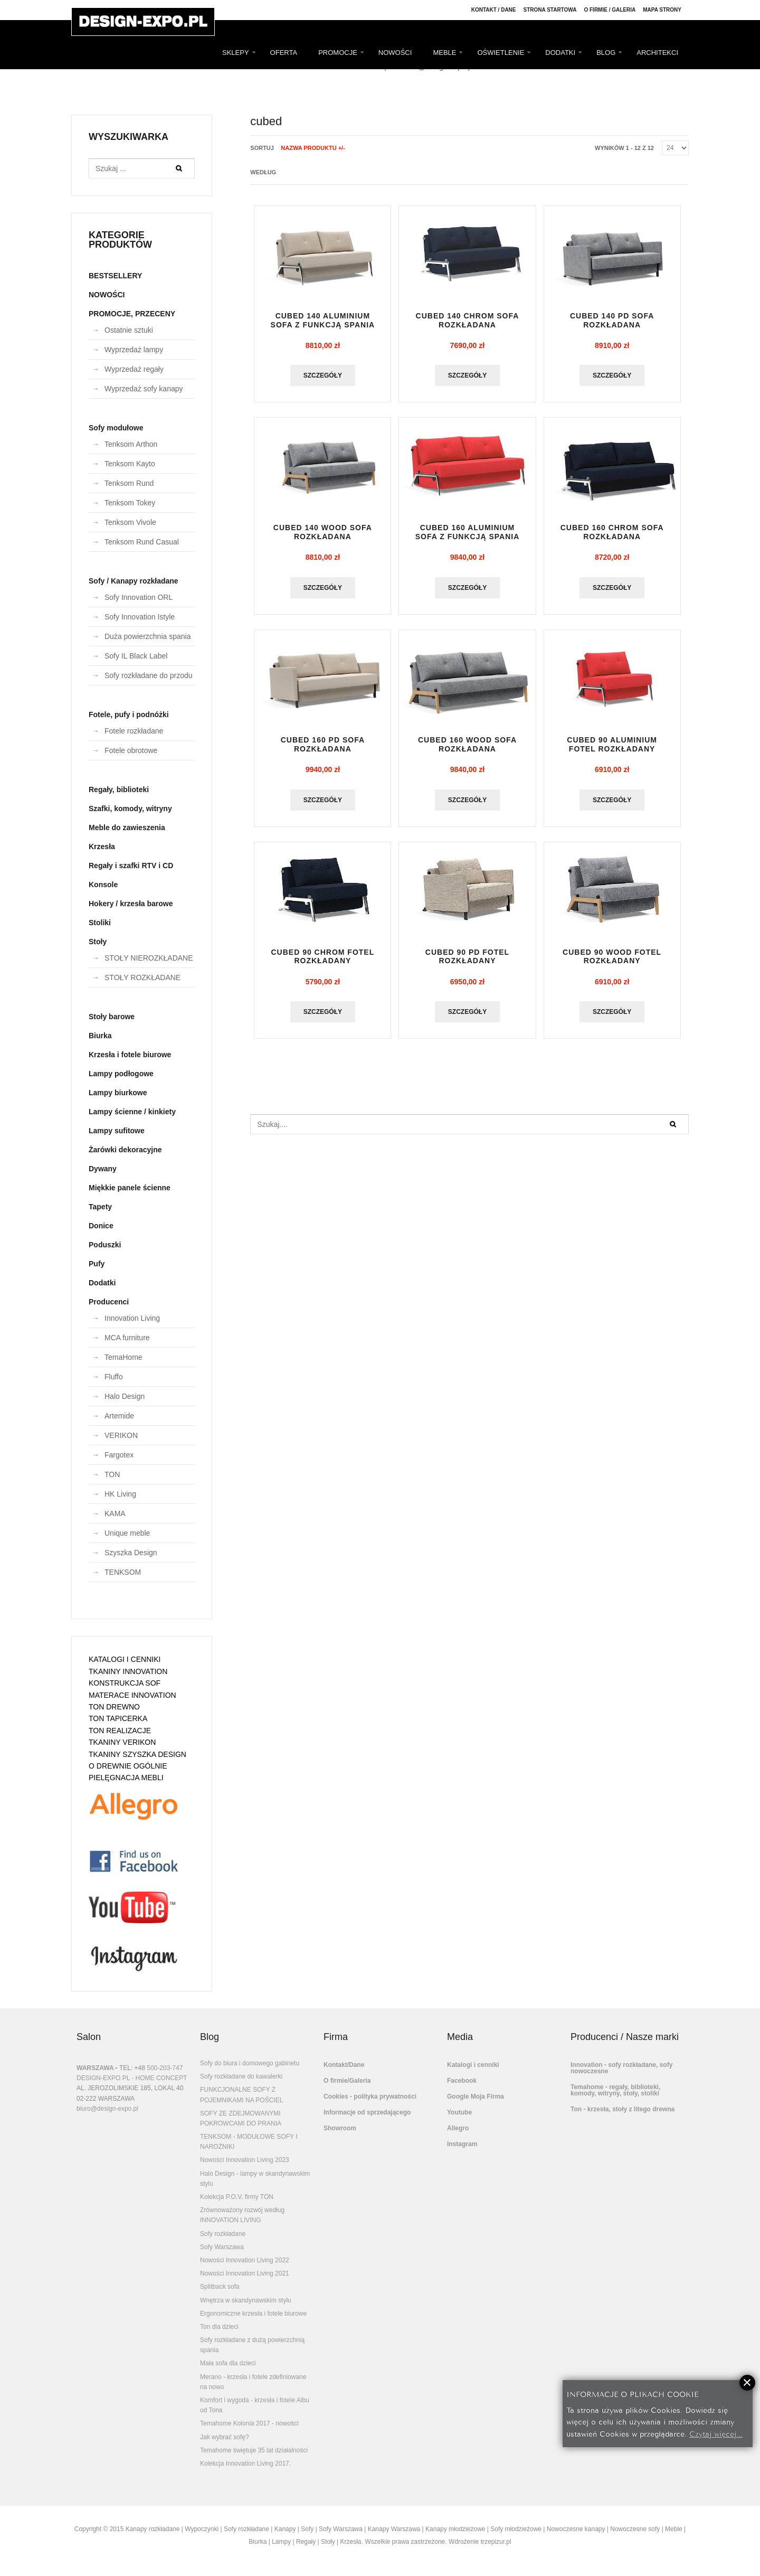  I want to click on Ostatnie sztuki, so click(128, 330).